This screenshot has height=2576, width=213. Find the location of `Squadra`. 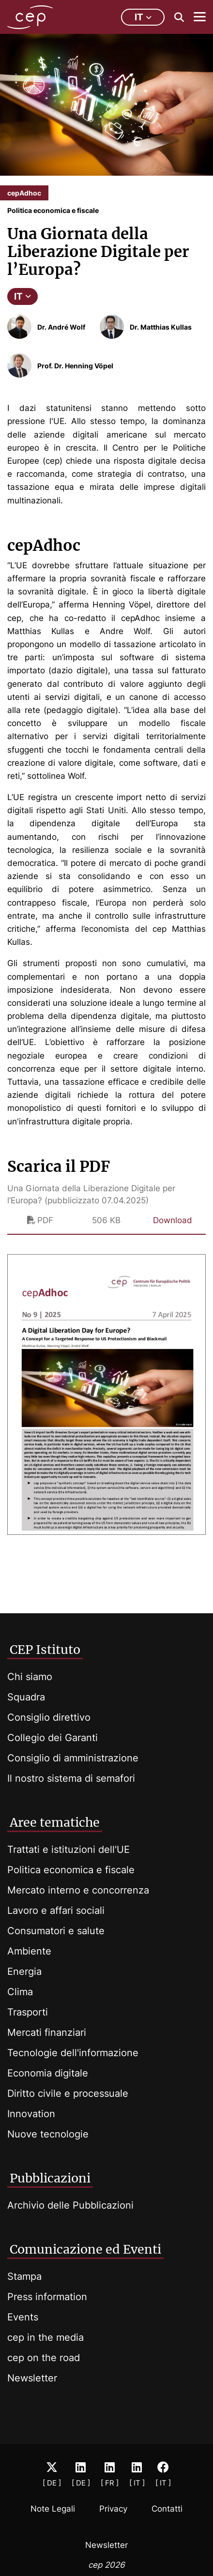

Squadra is located at coordinates (26, 1697).